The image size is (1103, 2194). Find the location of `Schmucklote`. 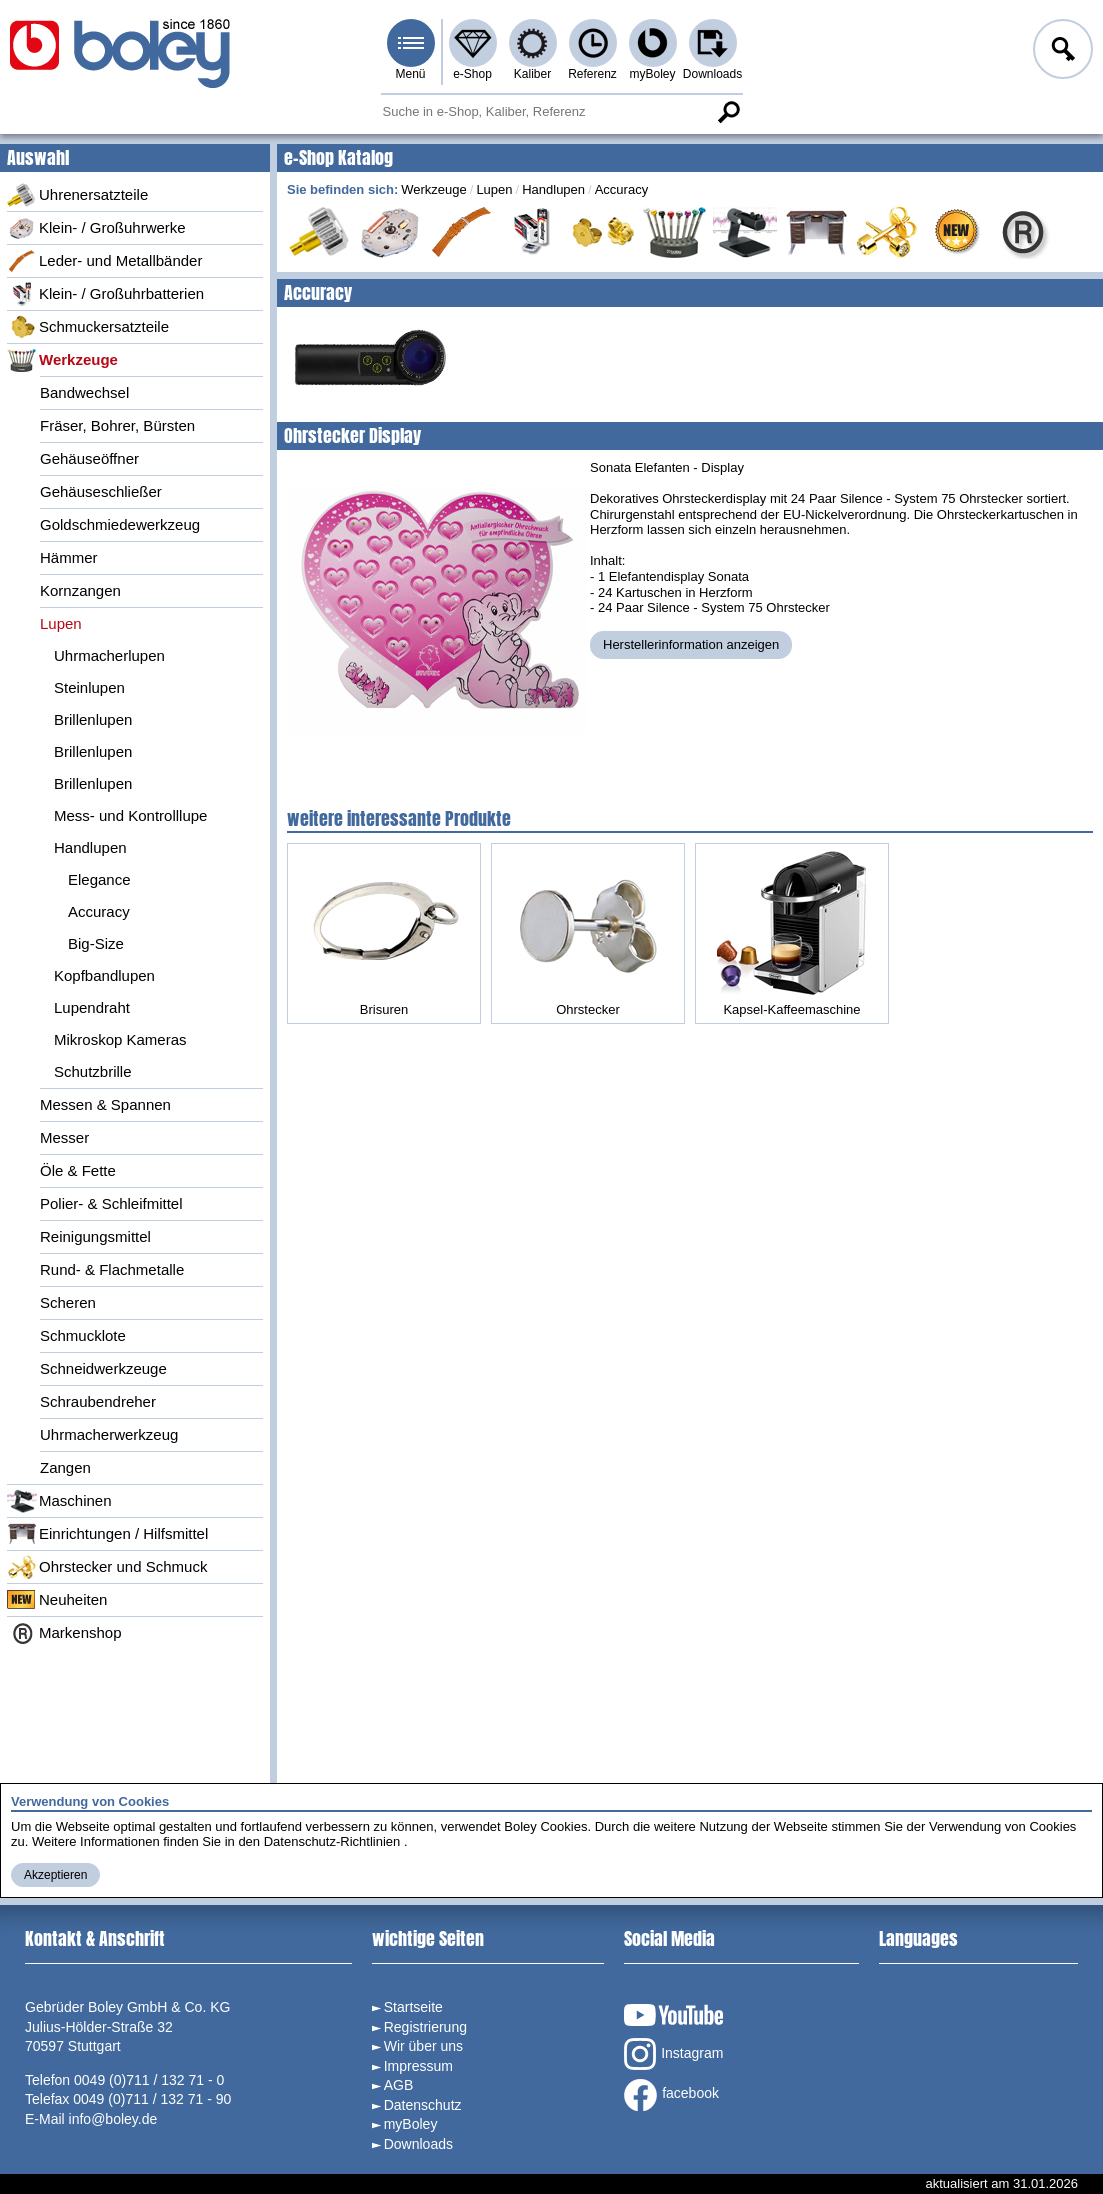

Schmucklote is located at coordinates (83, 1335).